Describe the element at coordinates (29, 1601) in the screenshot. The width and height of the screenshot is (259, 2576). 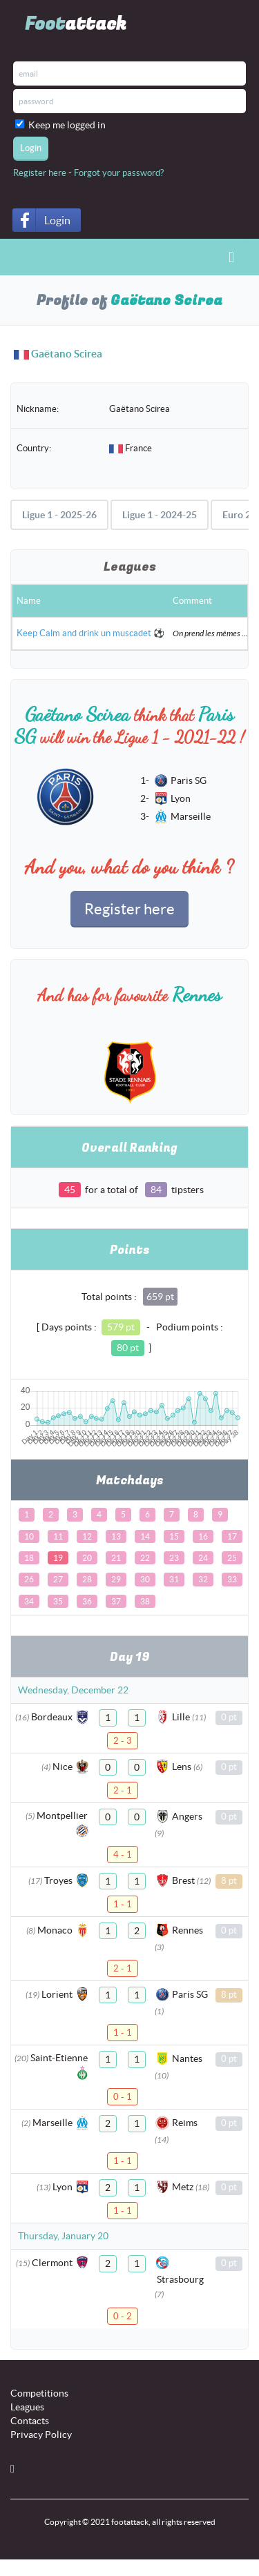
I see `34` at that location.